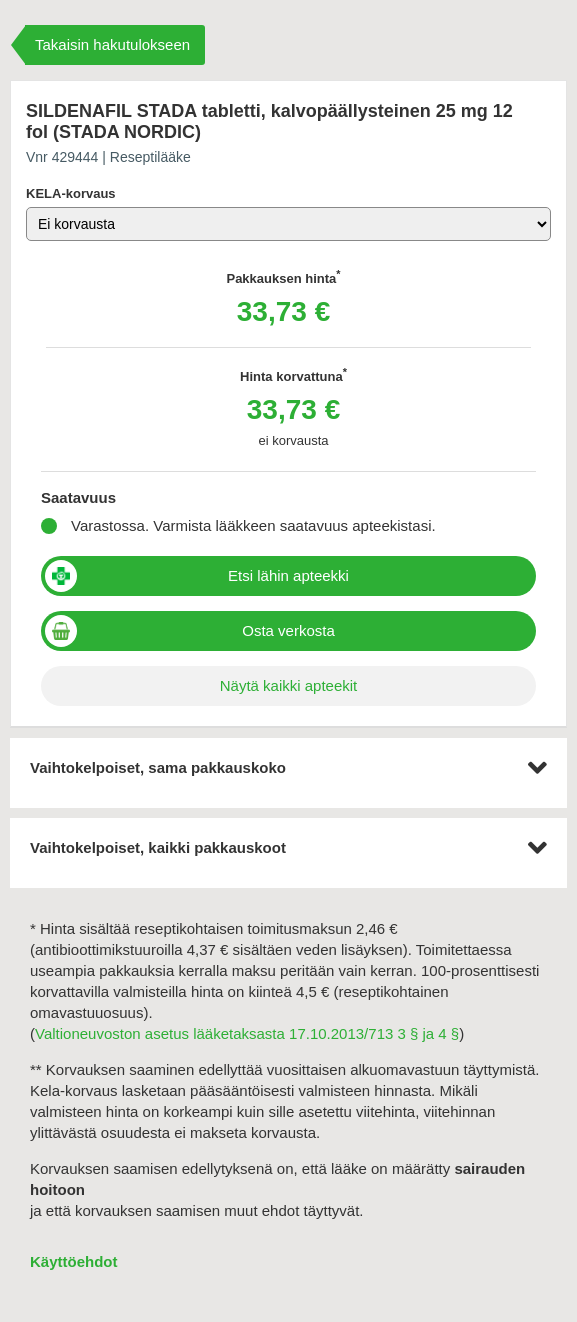 Image resolution: width=577 pixels, height=1322 pixels. What do you see at coordinates (288, 630) in the screenshot?
I see `Osta verkosta` at bounding box center [288, 630].